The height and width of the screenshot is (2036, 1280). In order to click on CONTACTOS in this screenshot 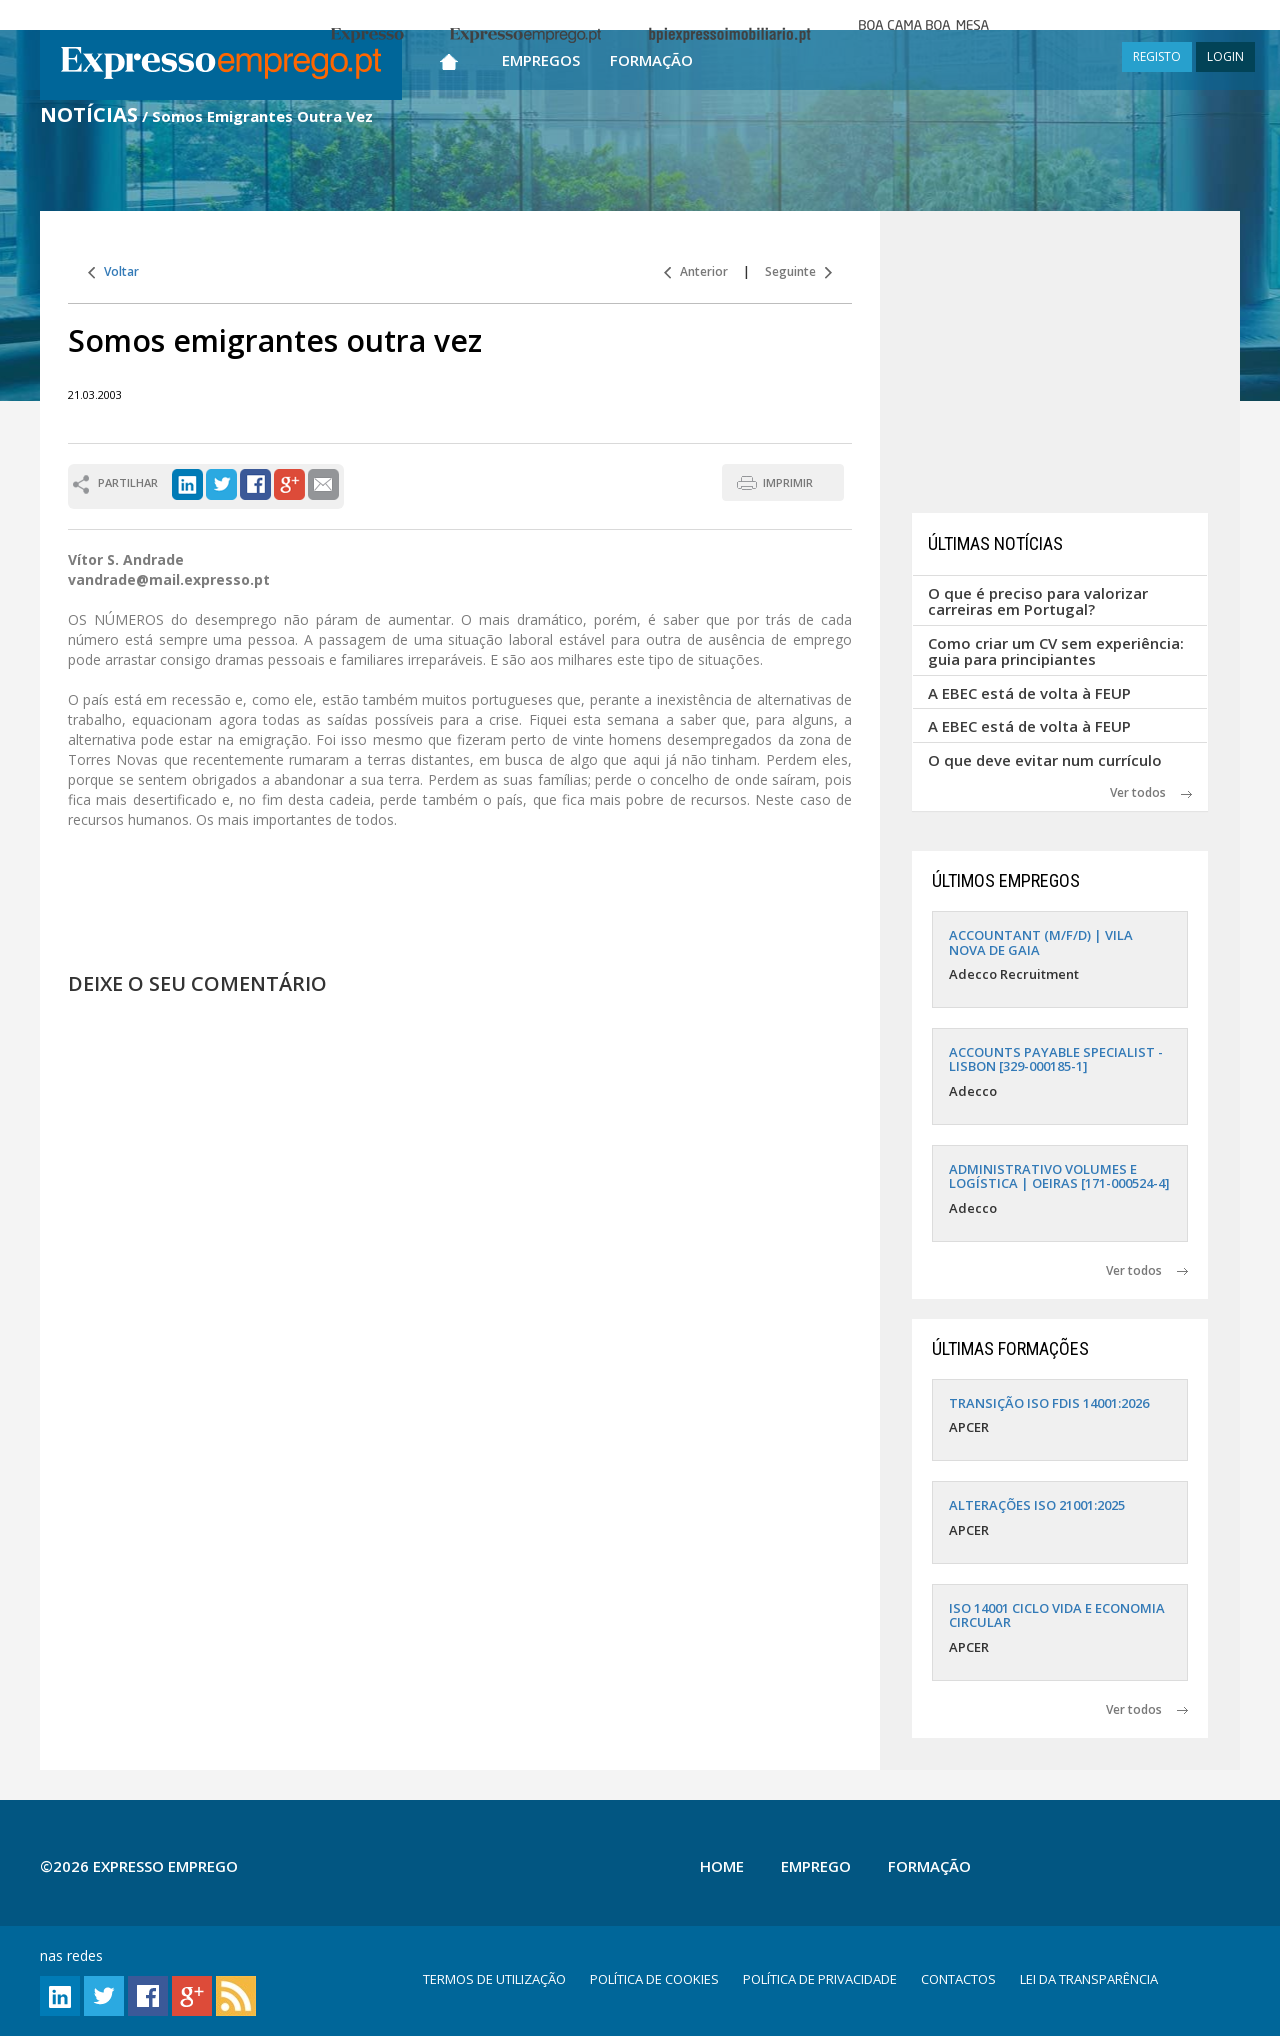, I will do `click(958, 1979)`.